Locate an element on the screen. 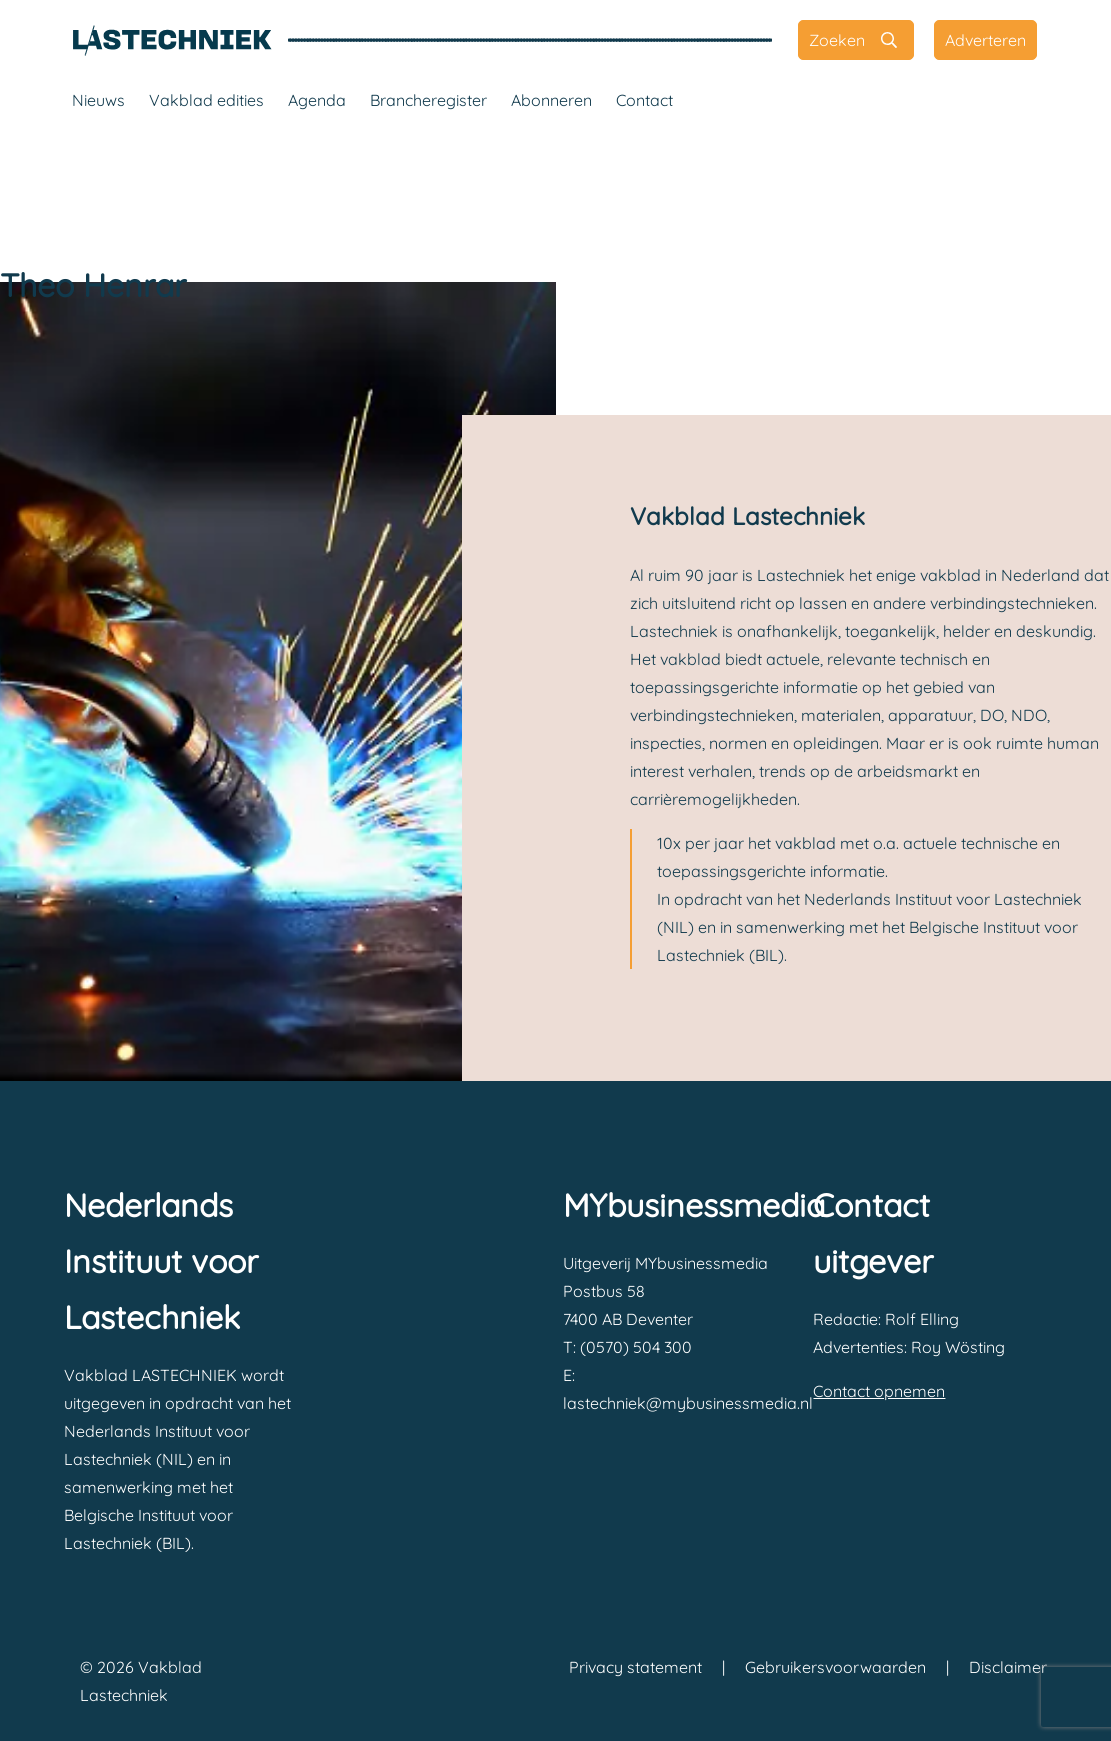 Image resolution: width=1111 pixels, height=1741 pixels. Vakblad edities is located at coordinates (206, 100).